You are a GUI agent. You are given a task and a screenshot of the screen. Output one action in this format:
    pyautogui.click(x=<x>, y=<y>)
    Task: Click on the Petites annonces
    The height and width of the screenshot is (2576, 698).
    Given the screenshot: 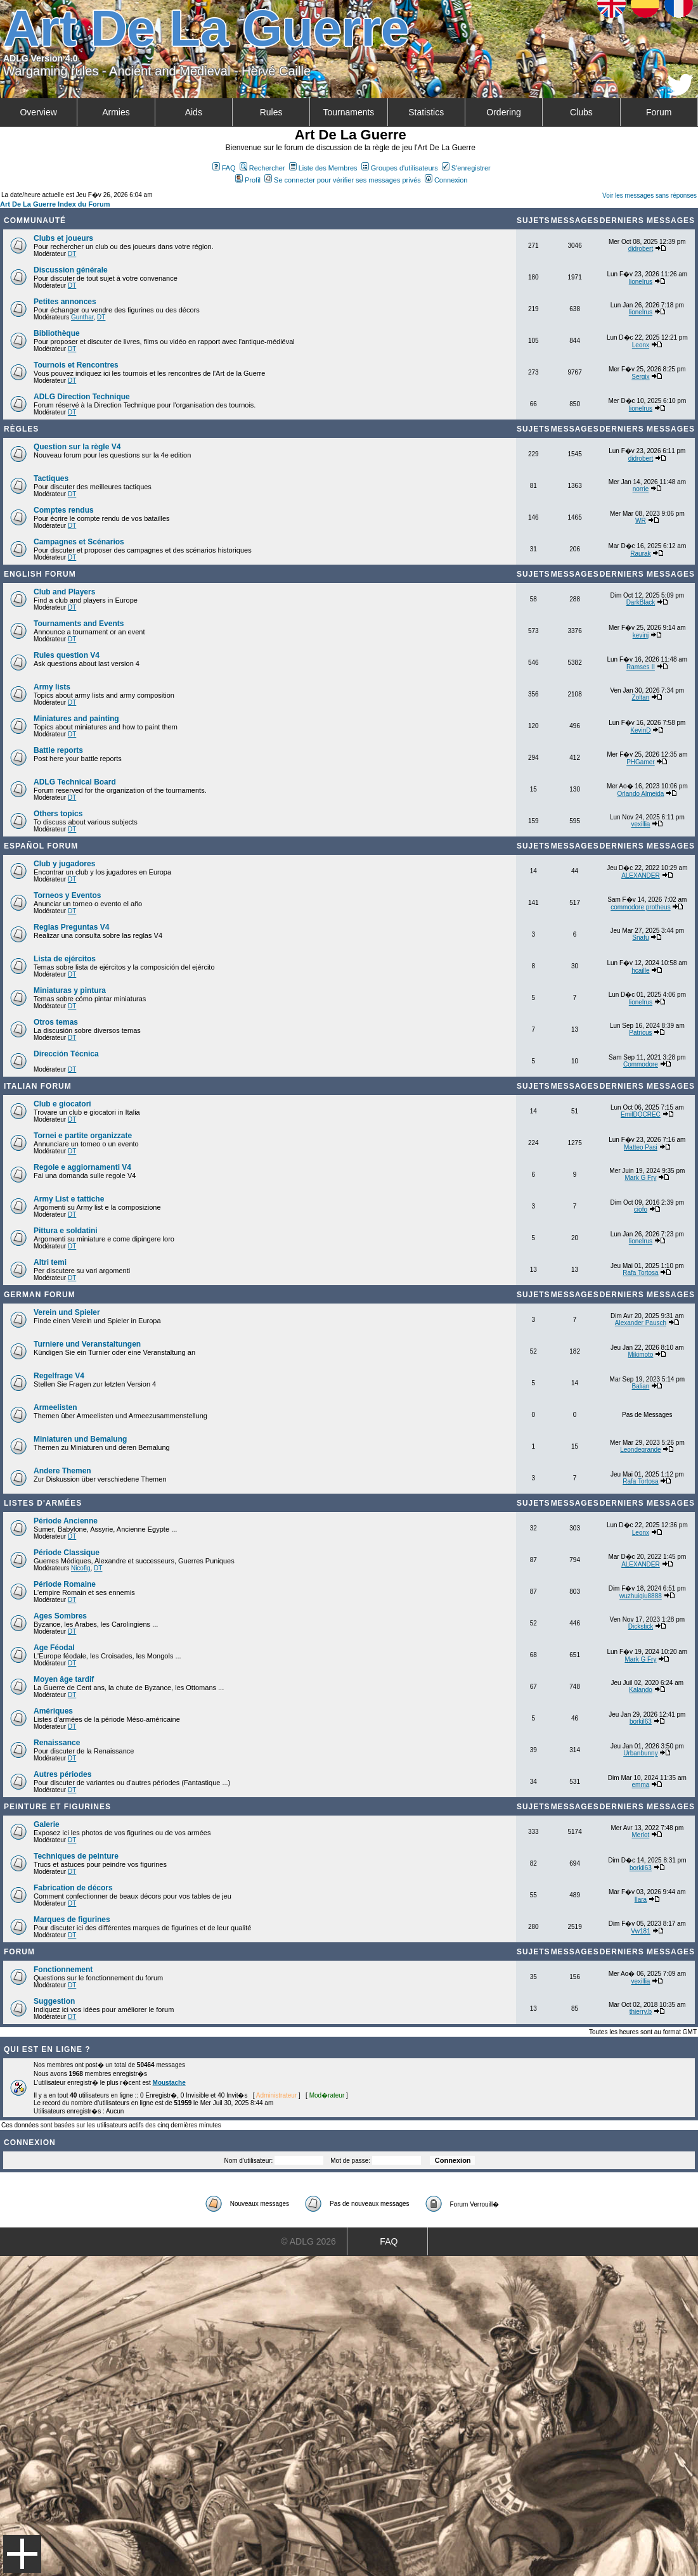 What is the action you would take?
    pyautogui.click(x=65, y=301)
    